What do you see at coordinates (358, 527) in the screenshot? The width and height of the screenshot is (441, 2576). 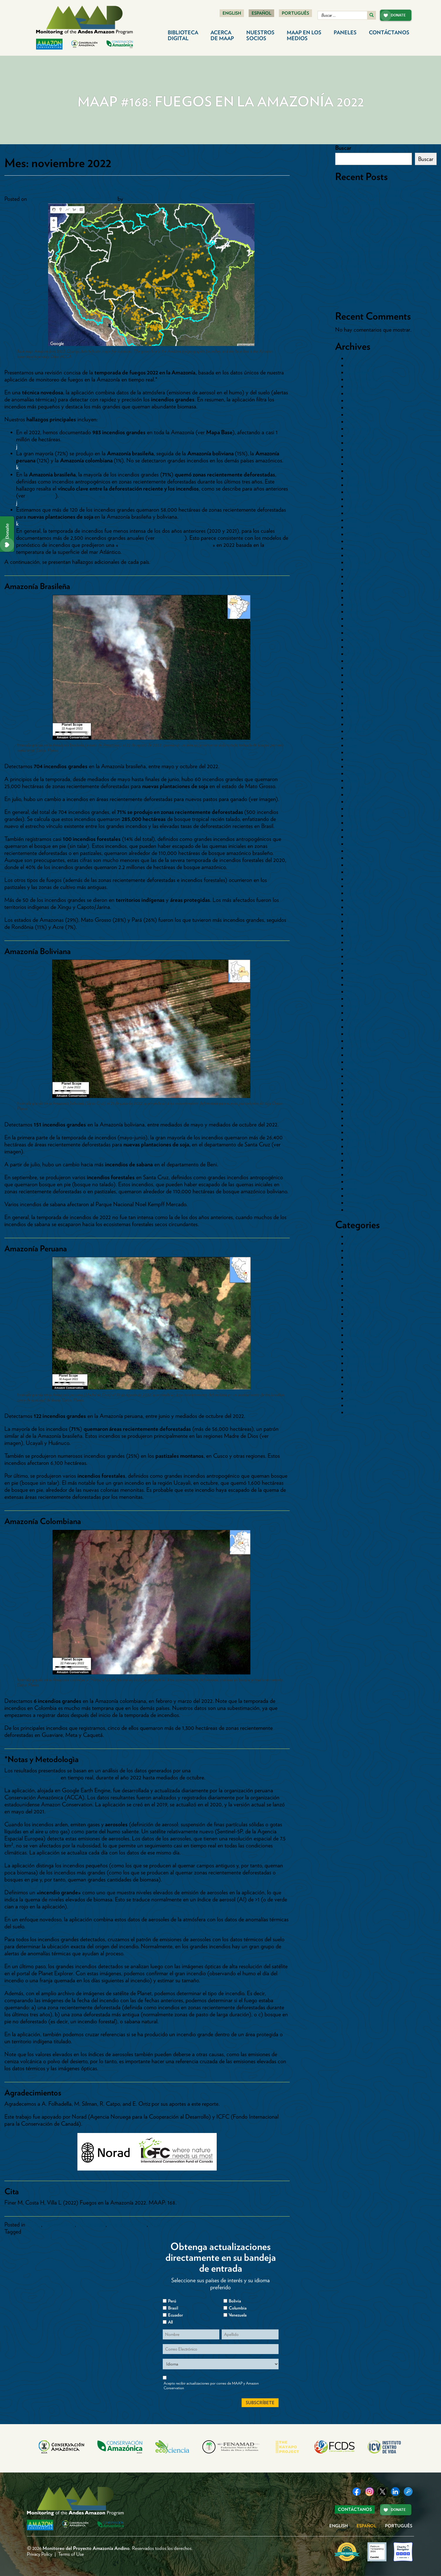 I see `junio 2023` at bounding box center [358, 527].